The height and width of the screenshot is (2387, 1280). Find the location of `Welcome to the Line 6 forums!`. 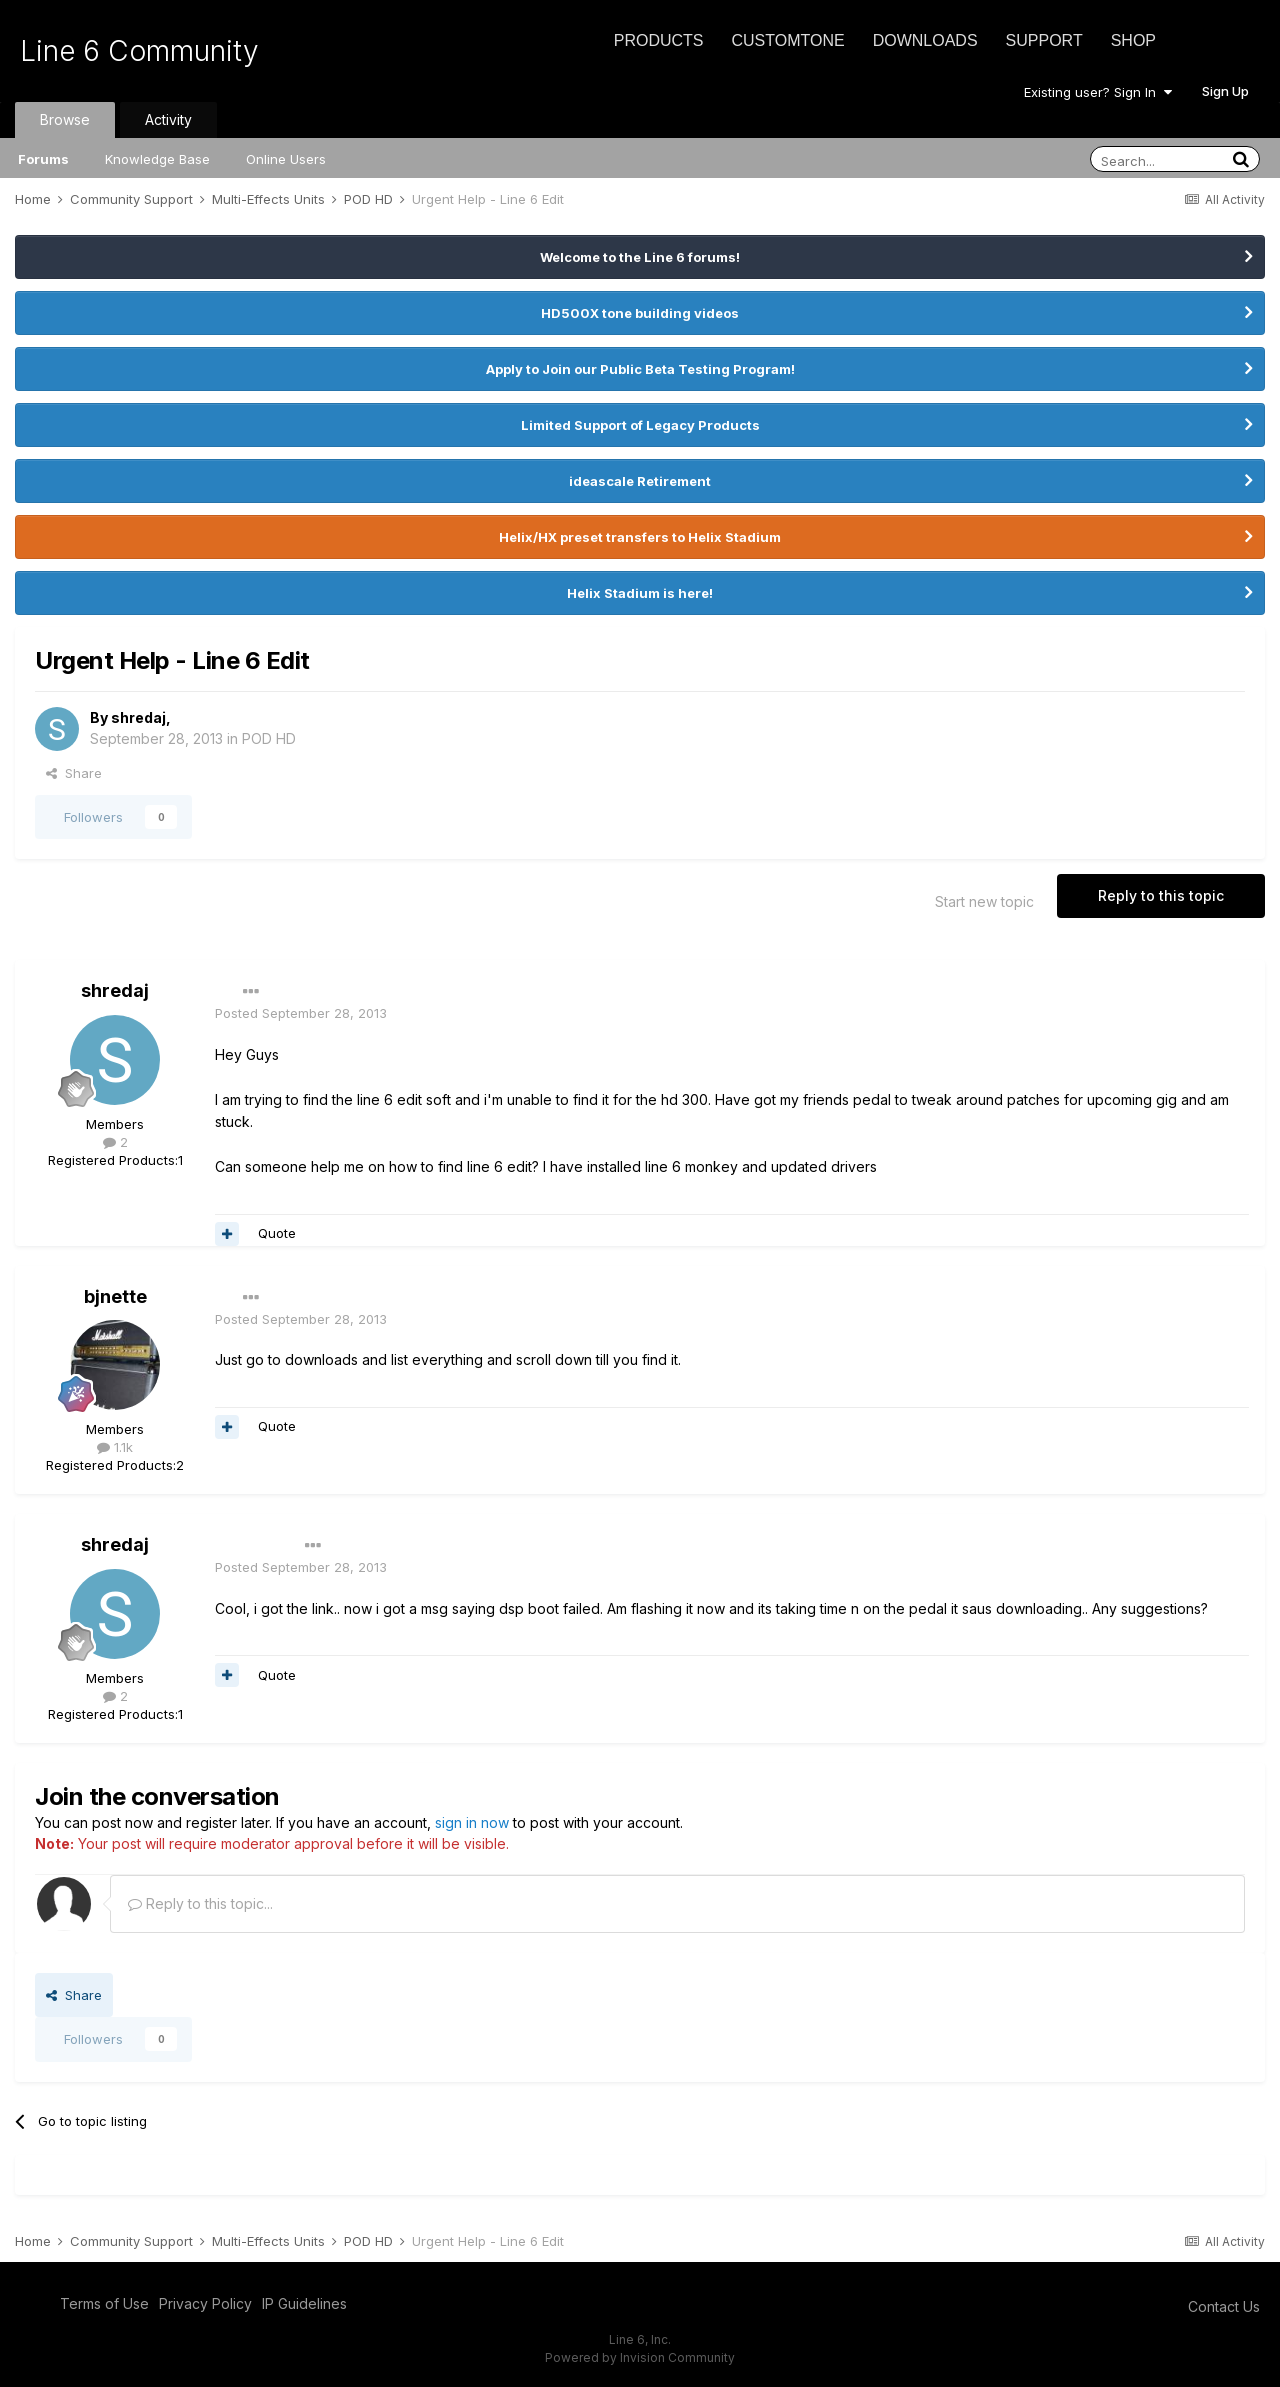

Welcome to the Line 6 forums! is located at coordinates (640, 257).